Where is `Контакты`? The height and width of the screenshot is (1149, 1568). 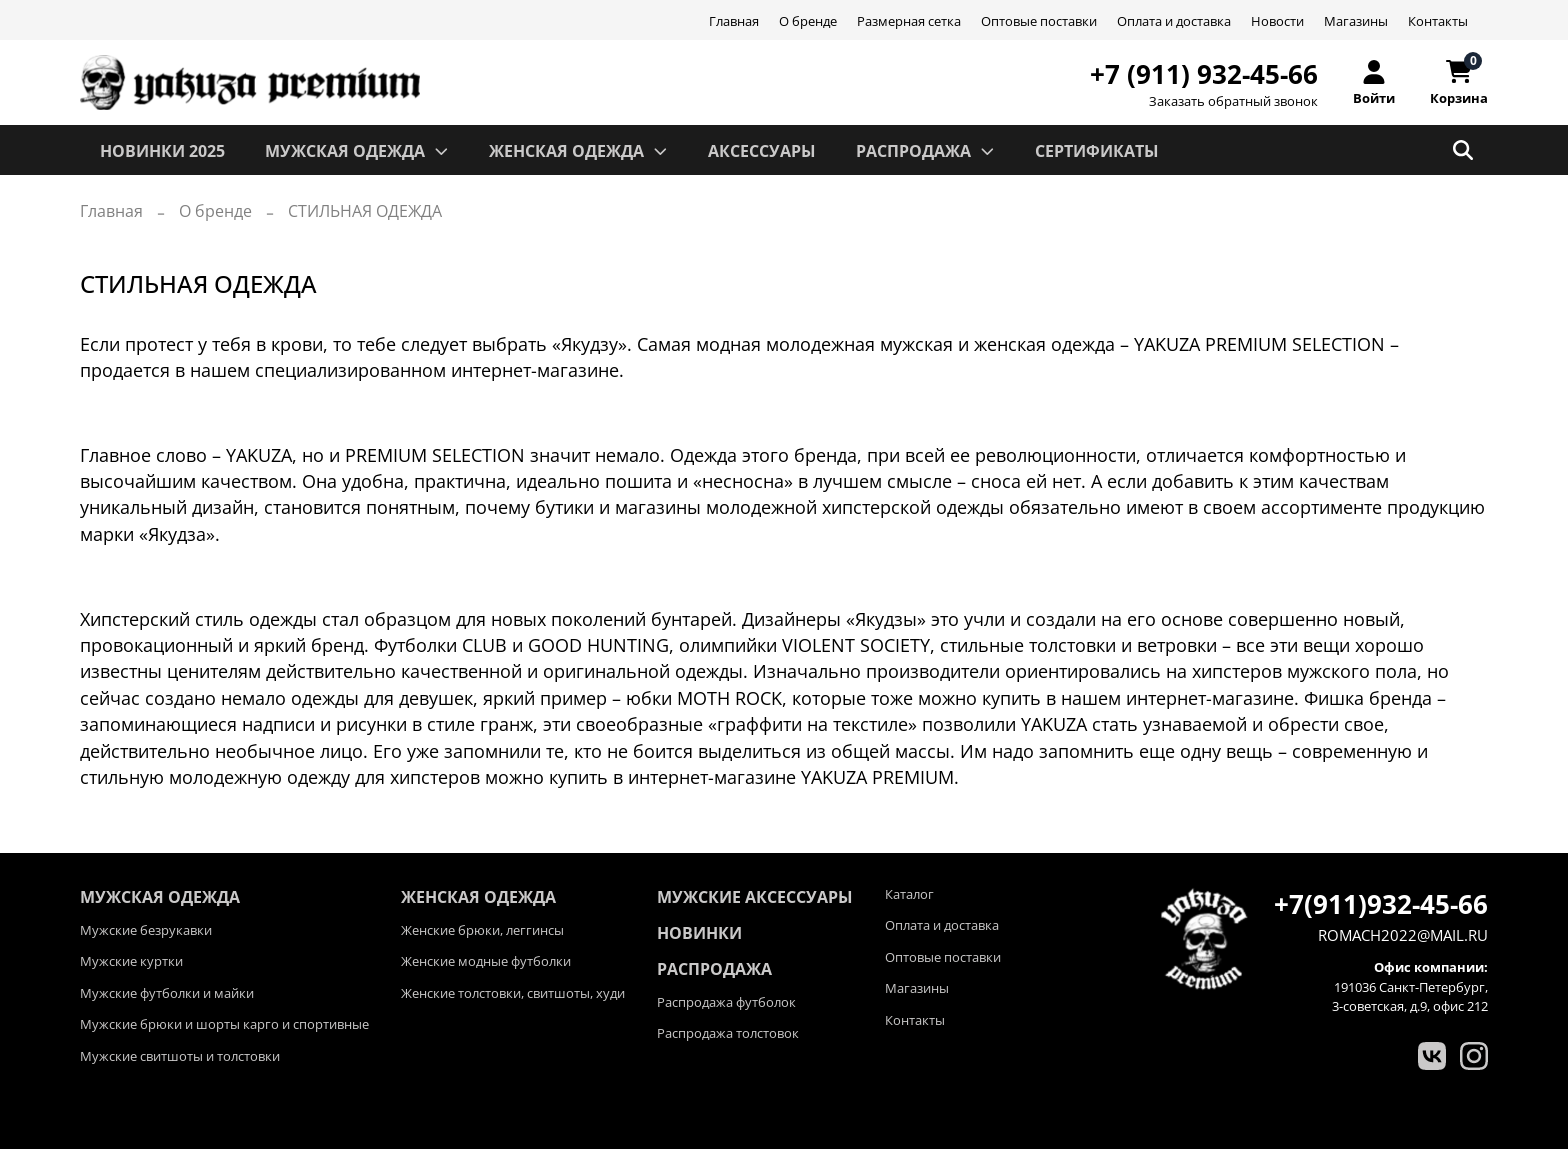 Контакты is located at coordinates (1438, 21).